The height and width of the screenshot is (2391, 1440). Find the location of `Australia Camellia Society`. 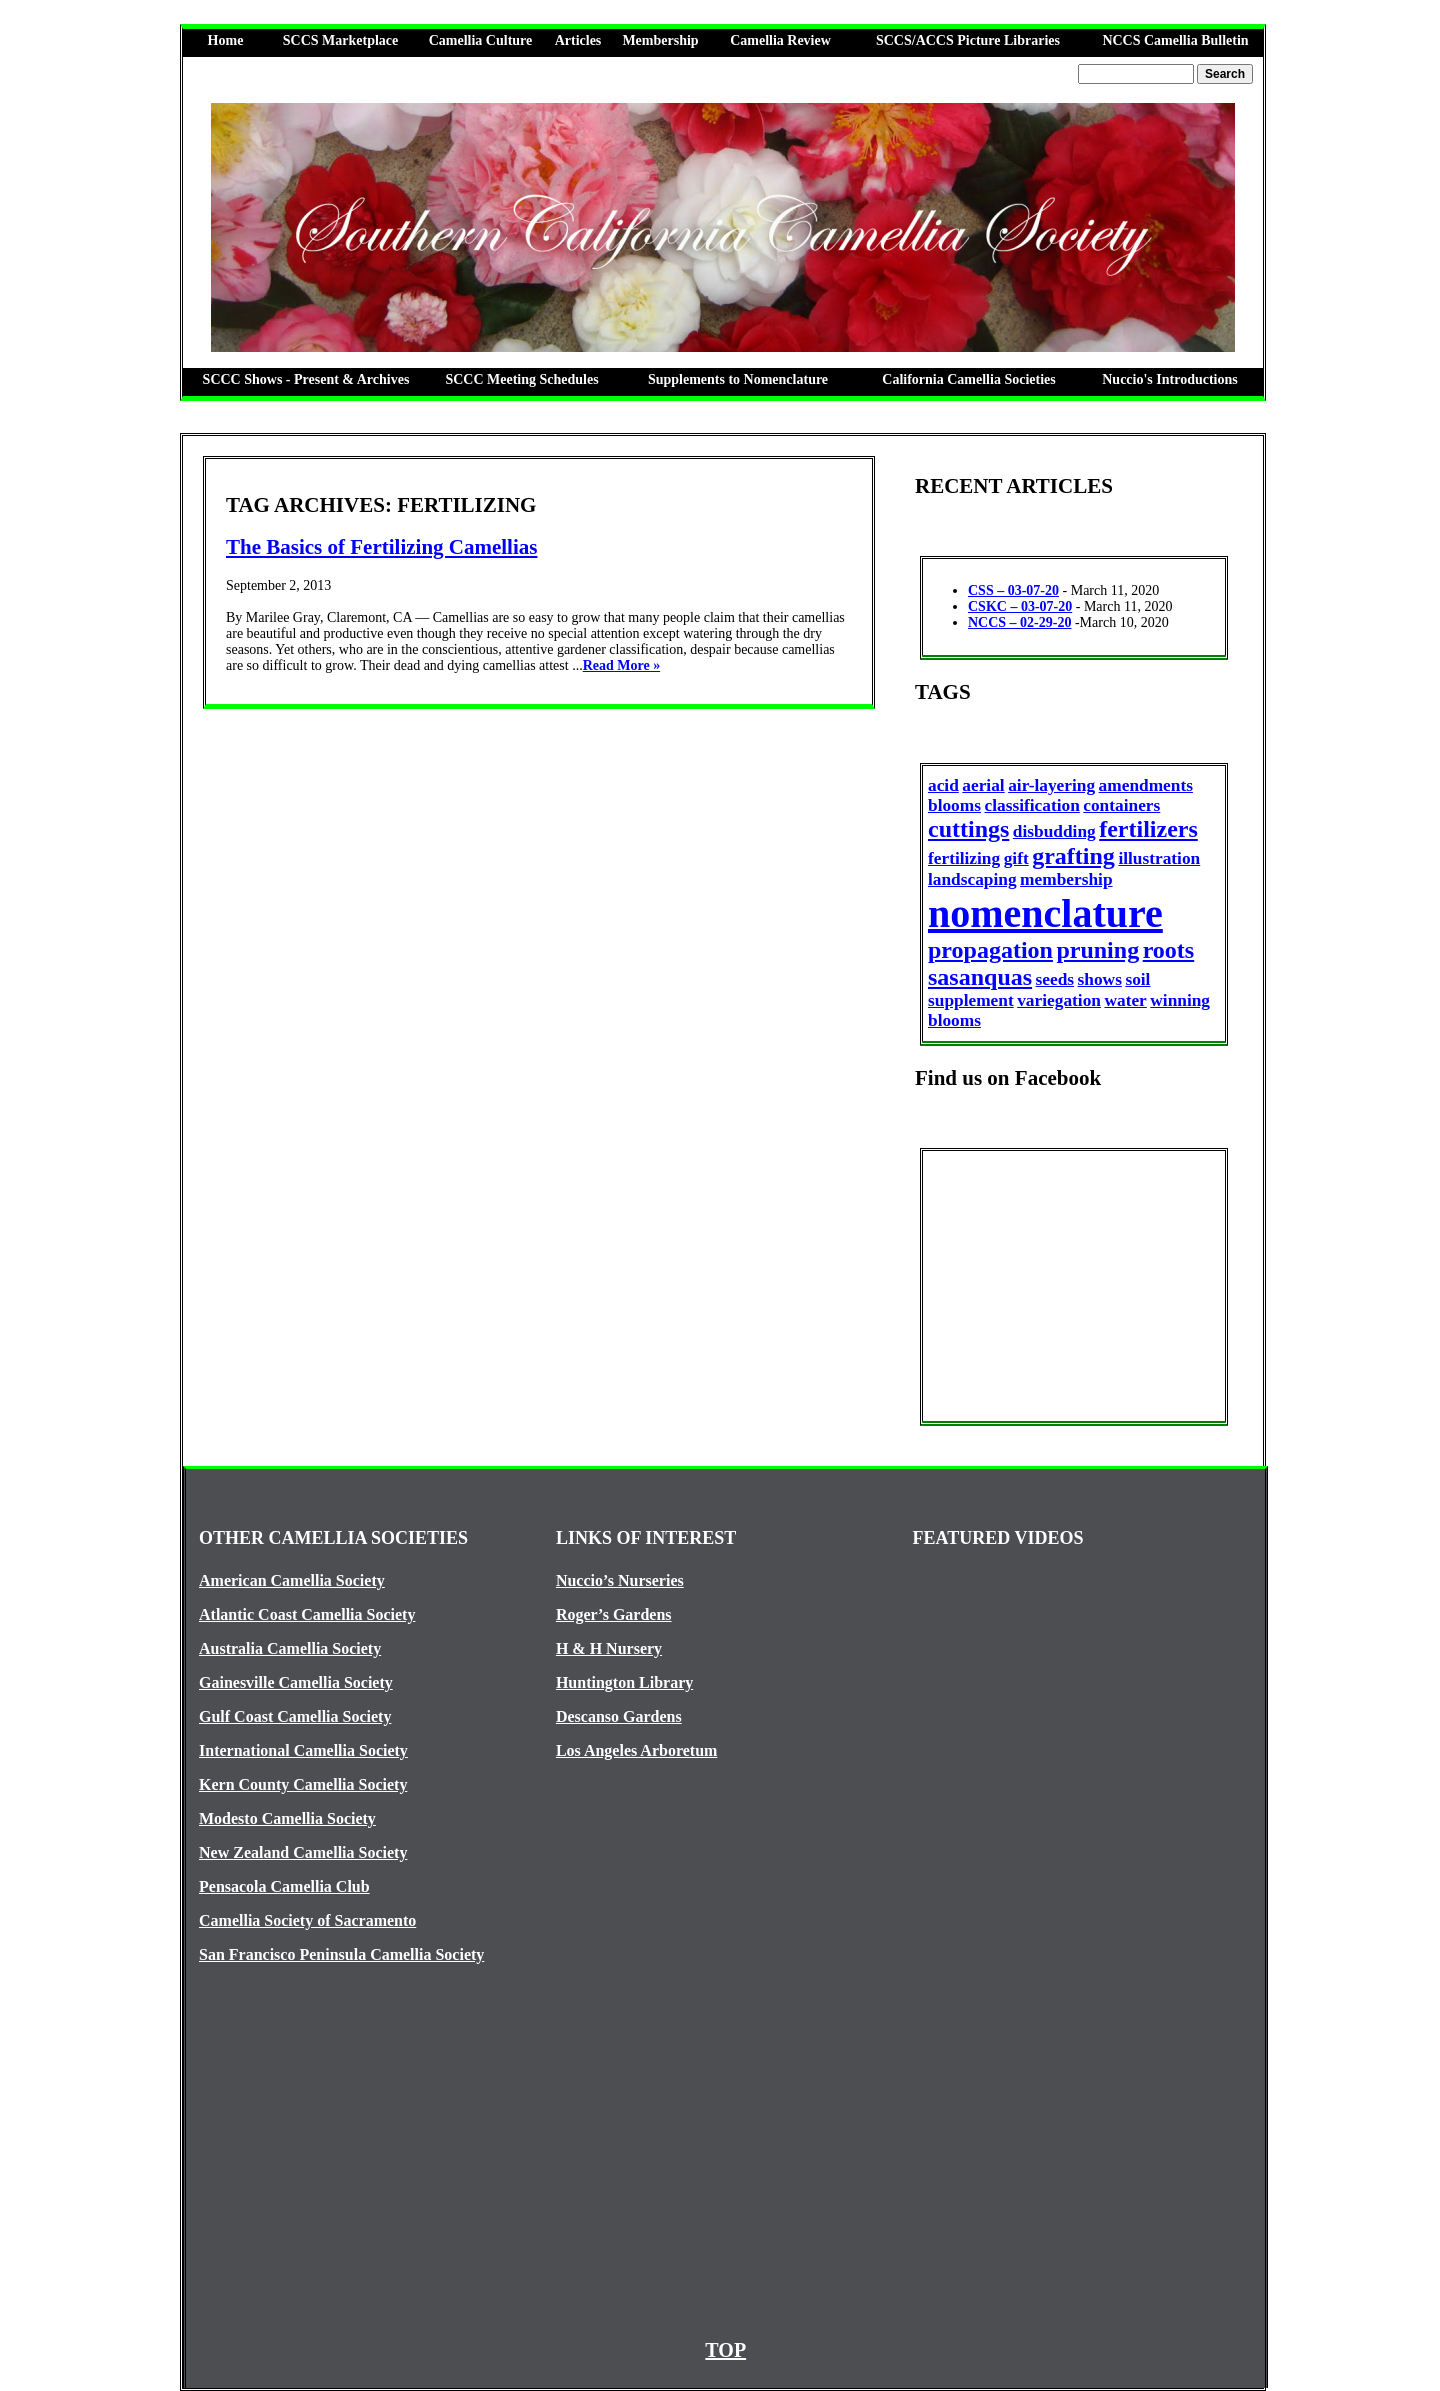

Australia Camellia Society is located at coordinates (290, 1648).